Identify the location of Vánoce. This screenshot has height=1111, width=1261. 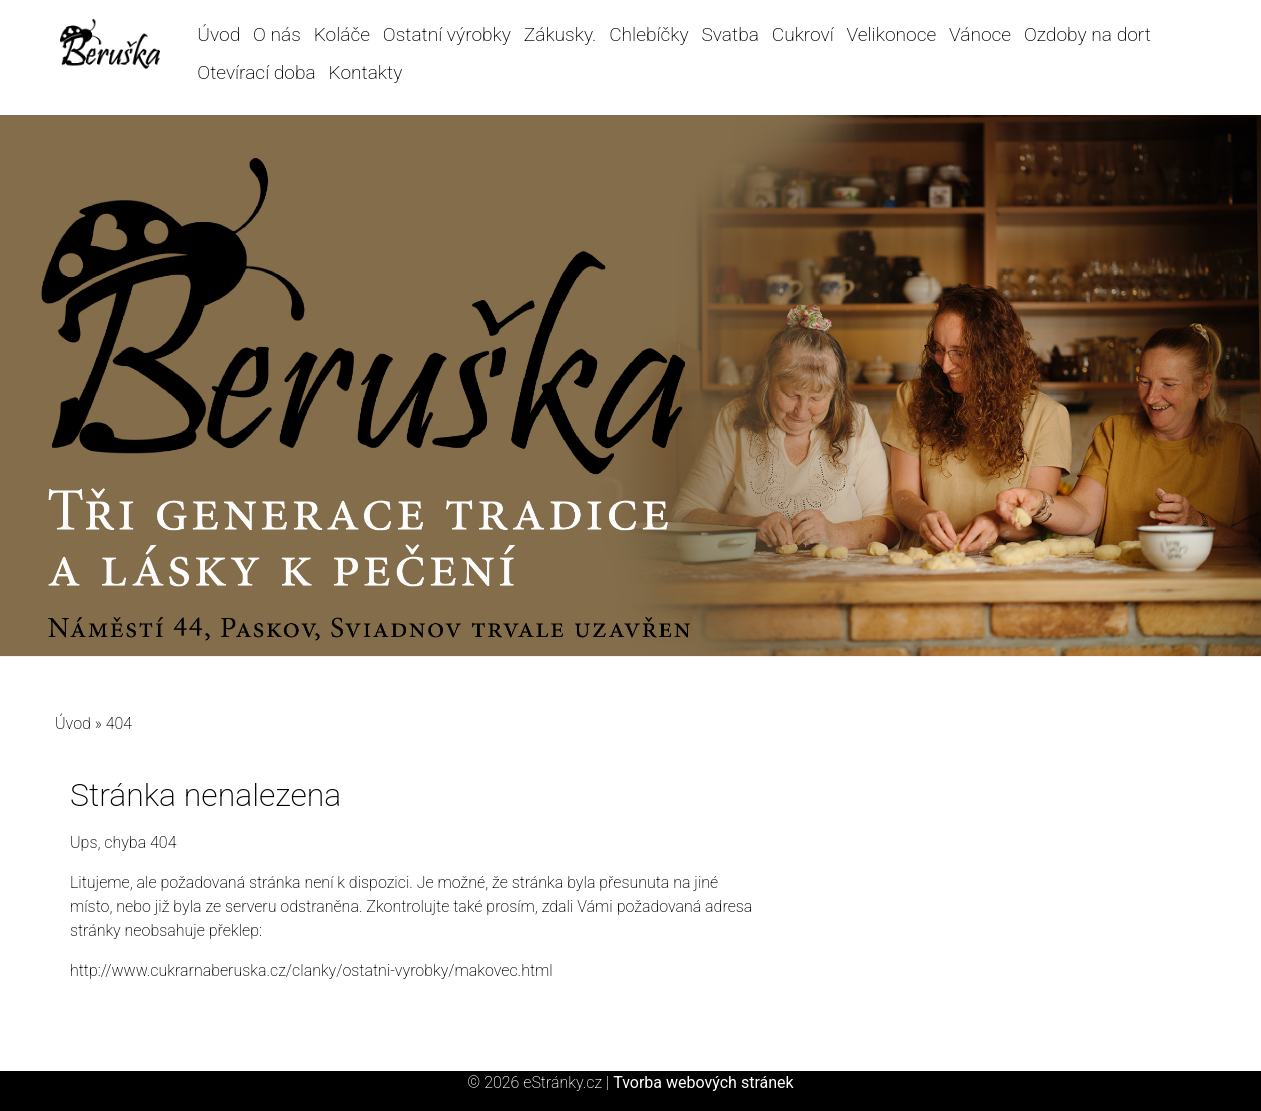
(980, 34).